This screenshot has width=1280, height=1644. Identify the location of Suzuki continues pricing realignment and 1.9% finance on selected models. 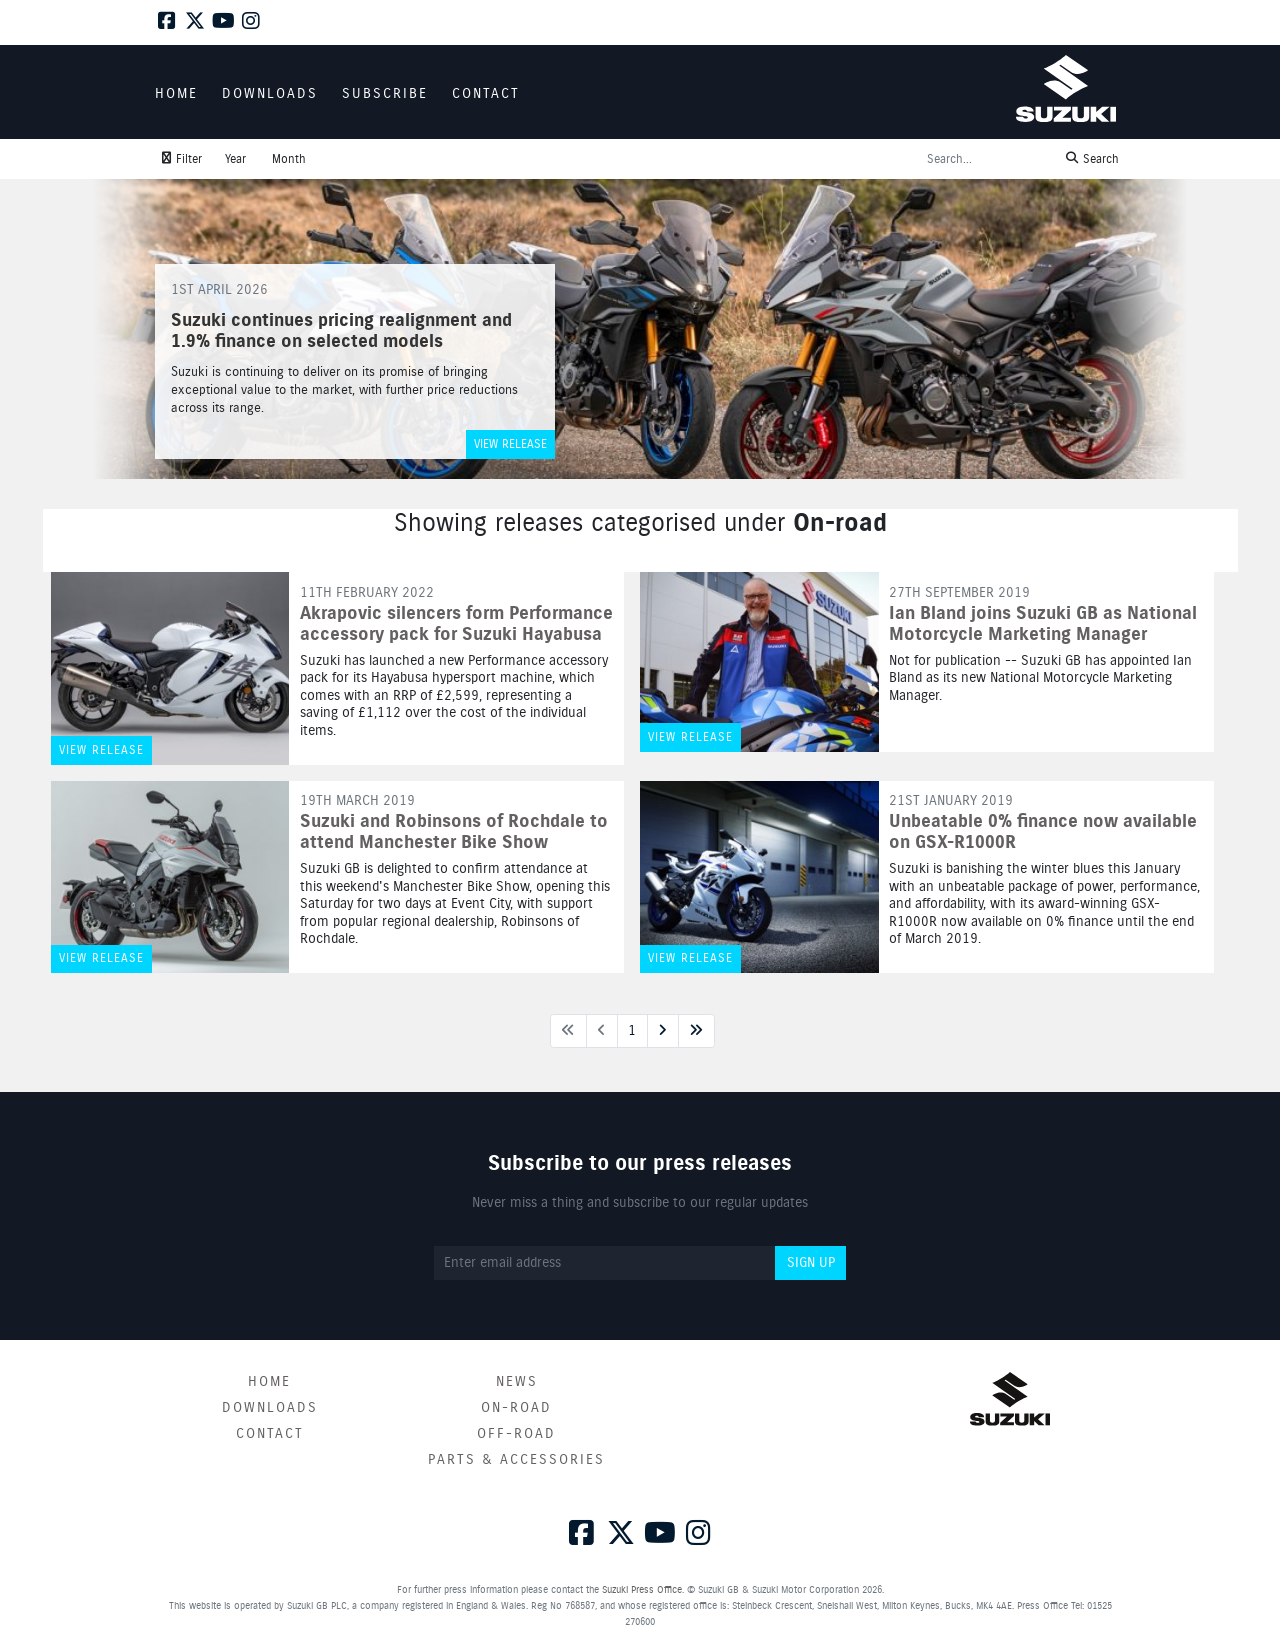
(341, 332).